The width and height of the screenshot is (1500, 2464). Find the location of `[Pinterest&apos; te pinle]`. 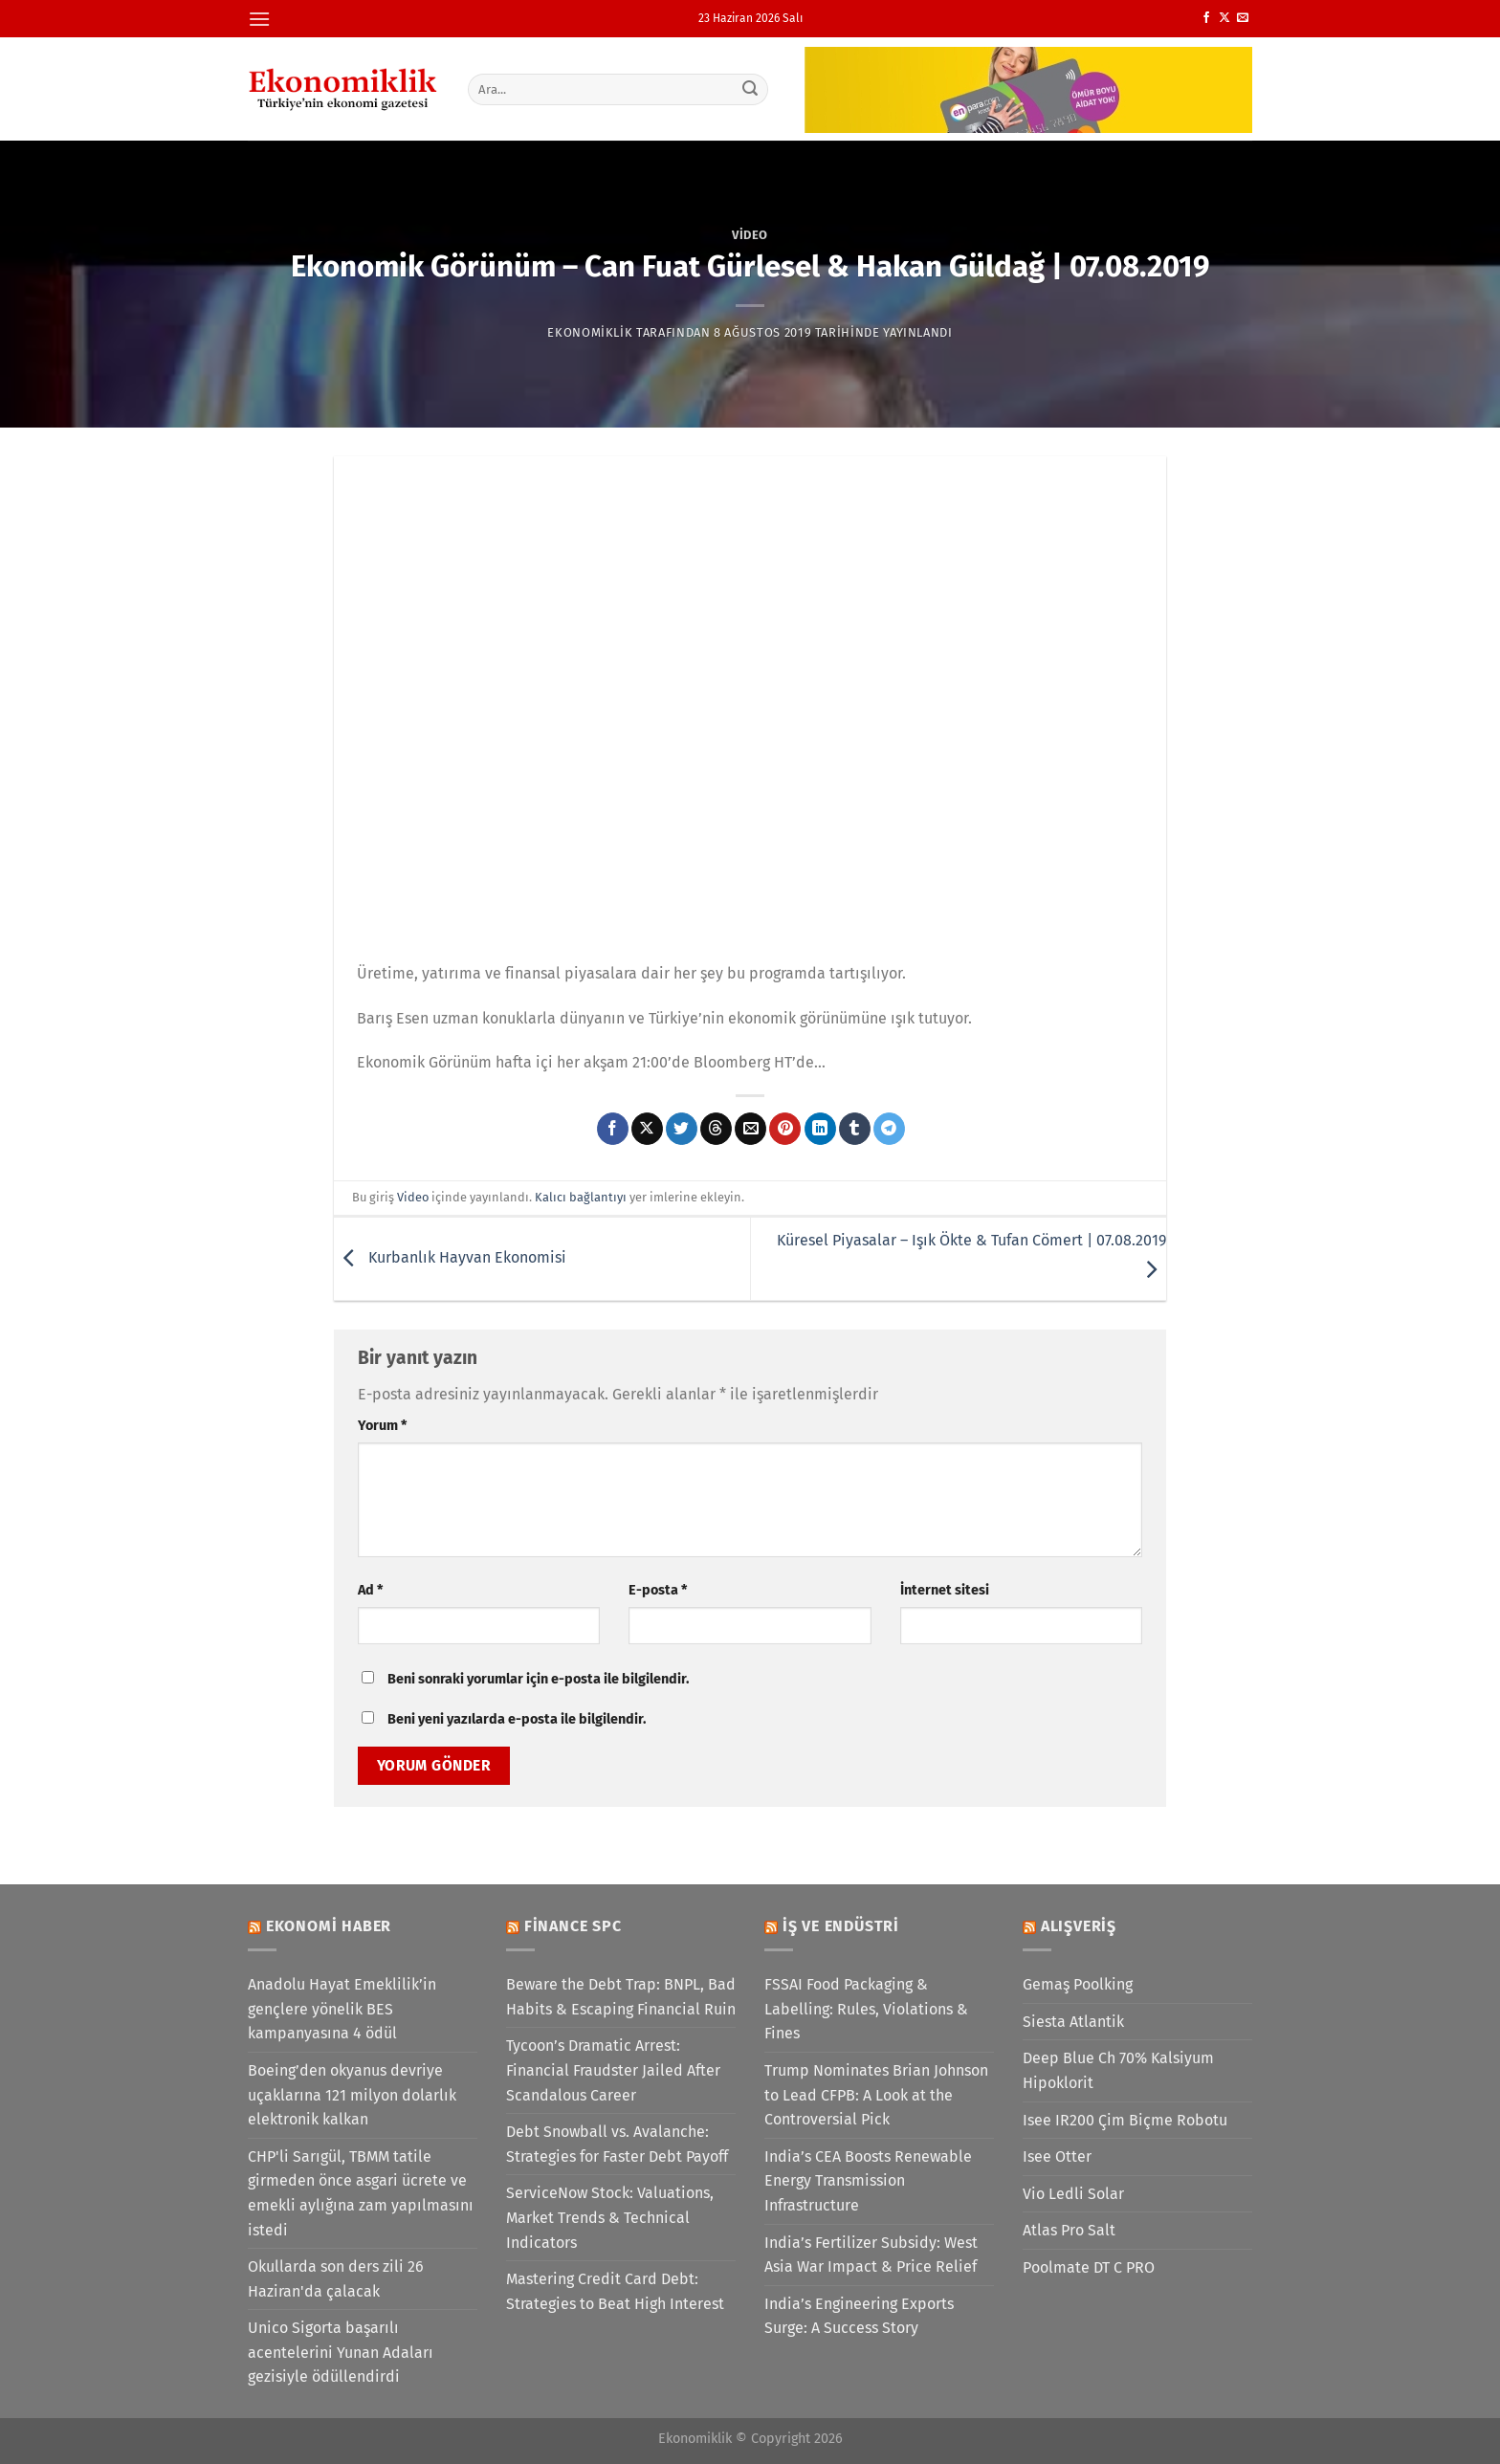

[Pinterest&apos; te pinle] is located at coordinates (785, 1128).